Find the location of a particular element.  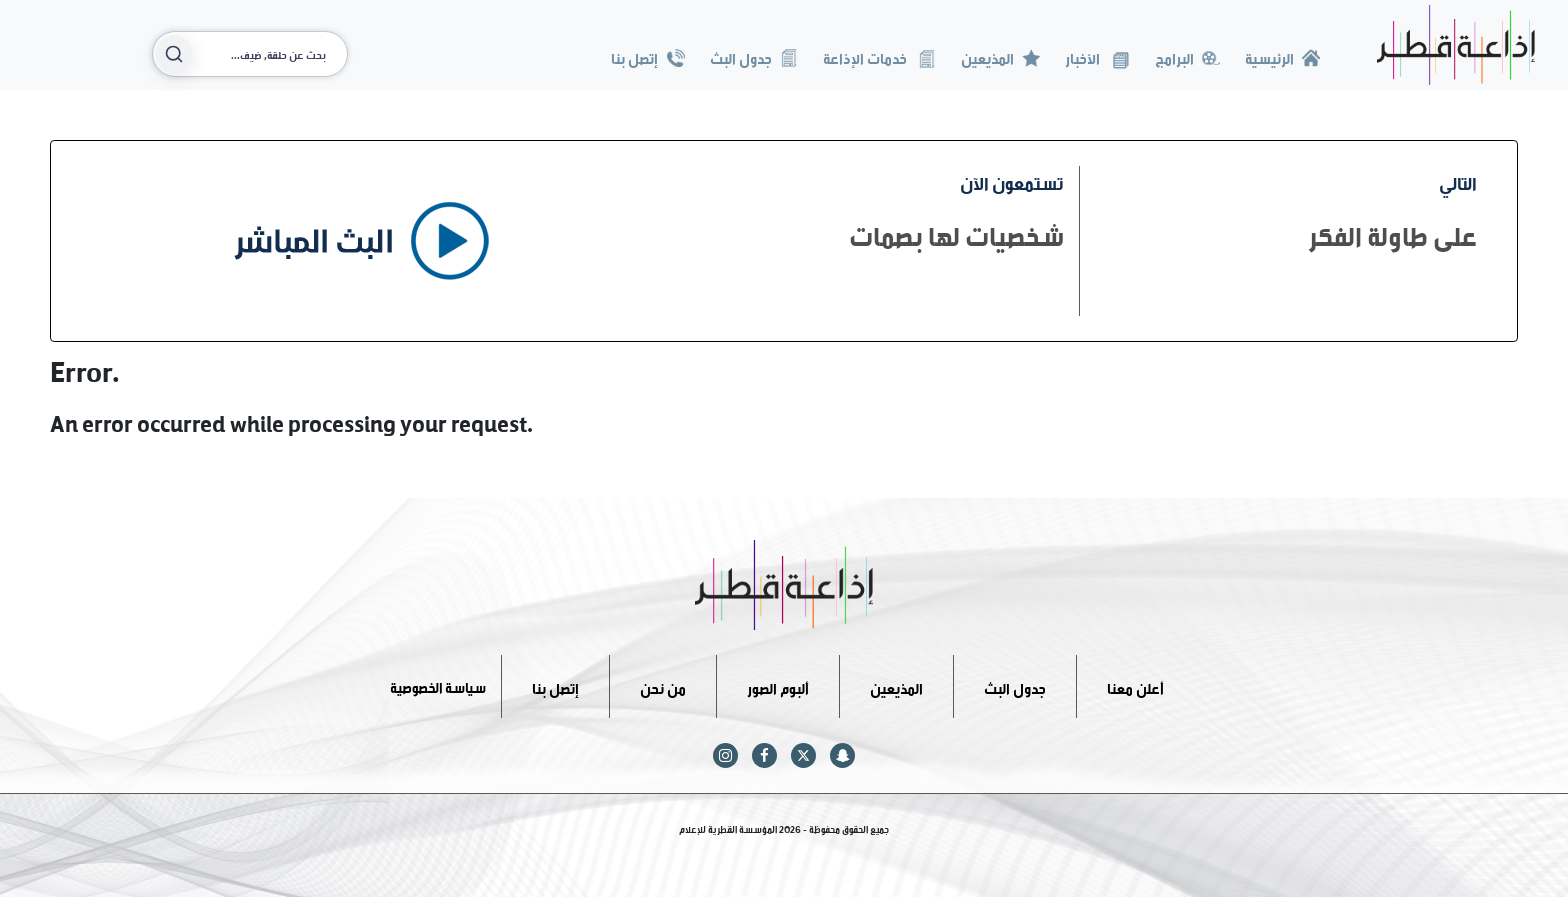

من نحن is located at coordinates (663, 685).